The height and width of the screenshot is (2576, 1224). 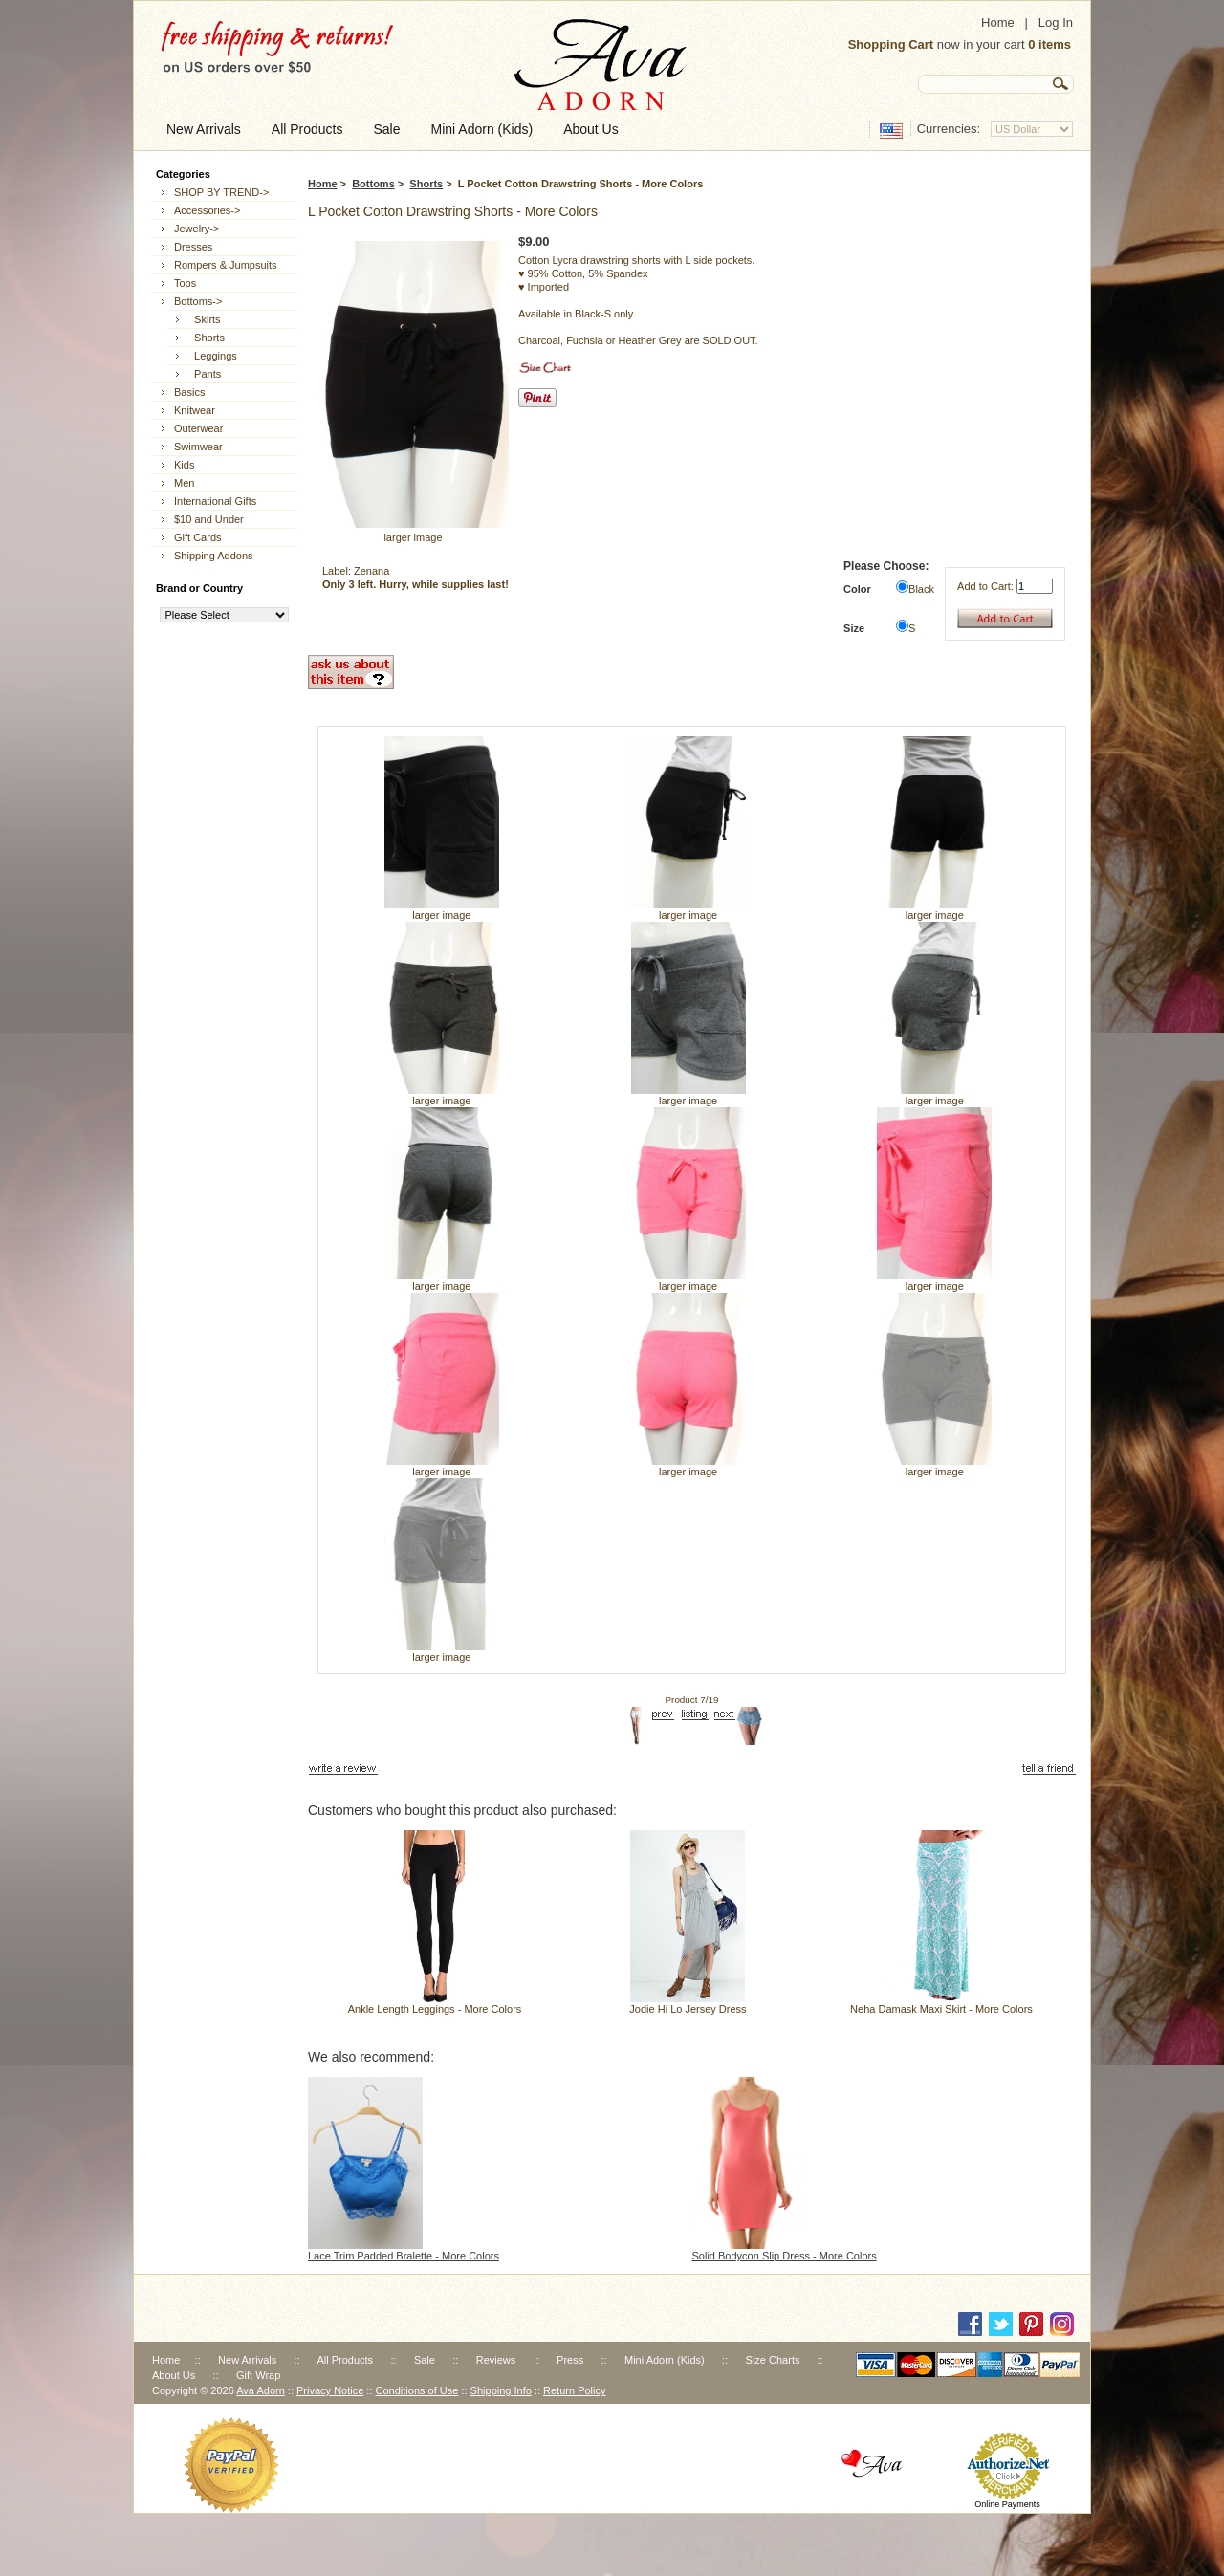 What do you see at coordinates (204, 374) in the screenshot?
I see `Pants` at bounding box center [204, 374].